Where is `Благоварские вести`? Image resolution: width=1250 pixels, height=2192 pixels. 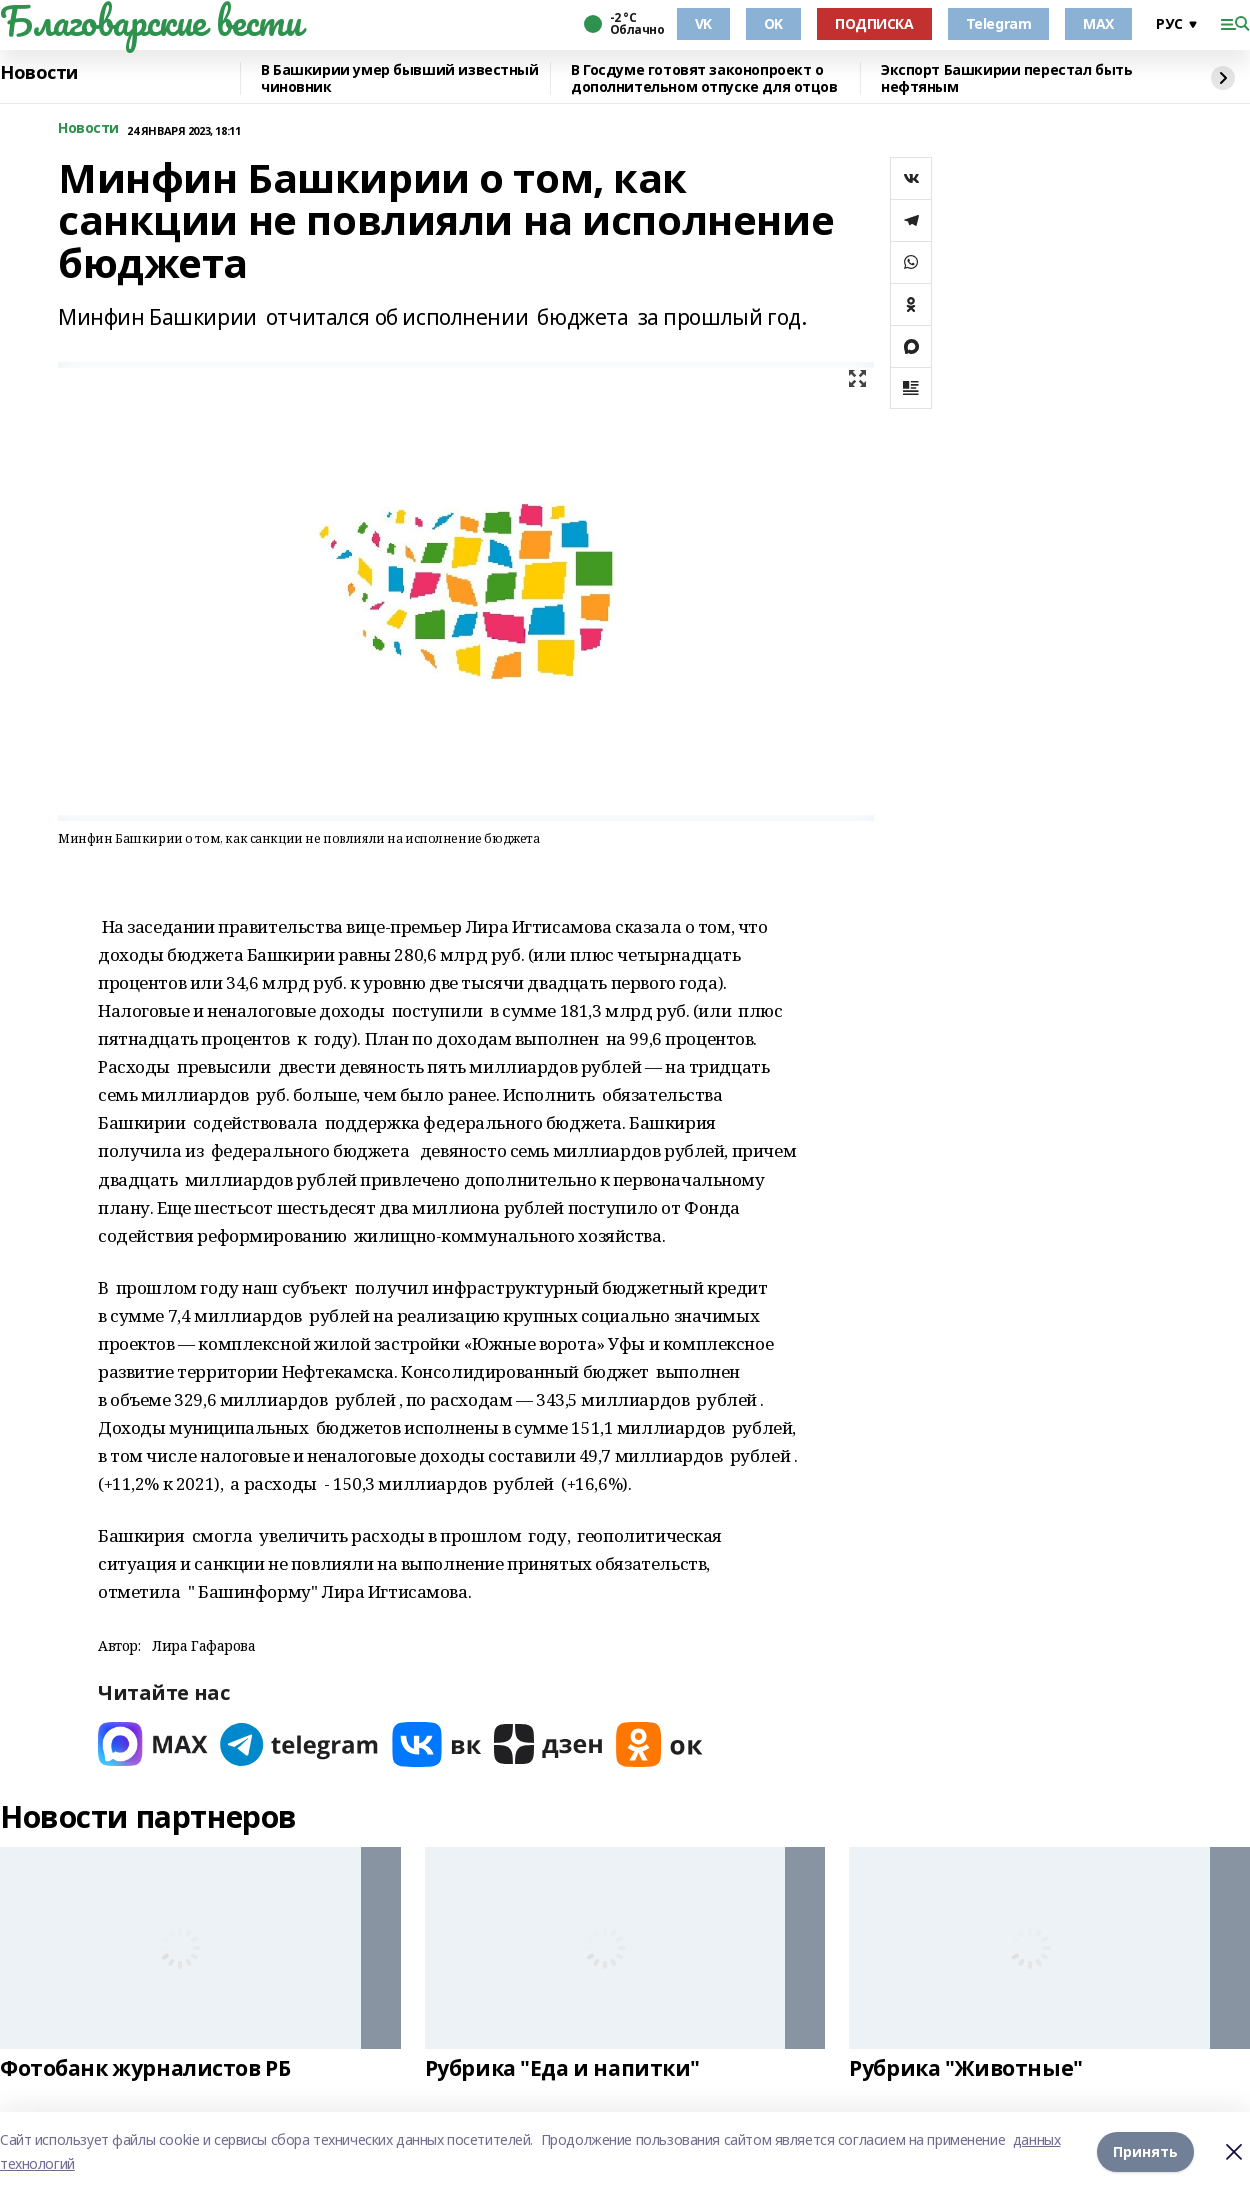
Благоварские вести is located at coordinates (150, 21).